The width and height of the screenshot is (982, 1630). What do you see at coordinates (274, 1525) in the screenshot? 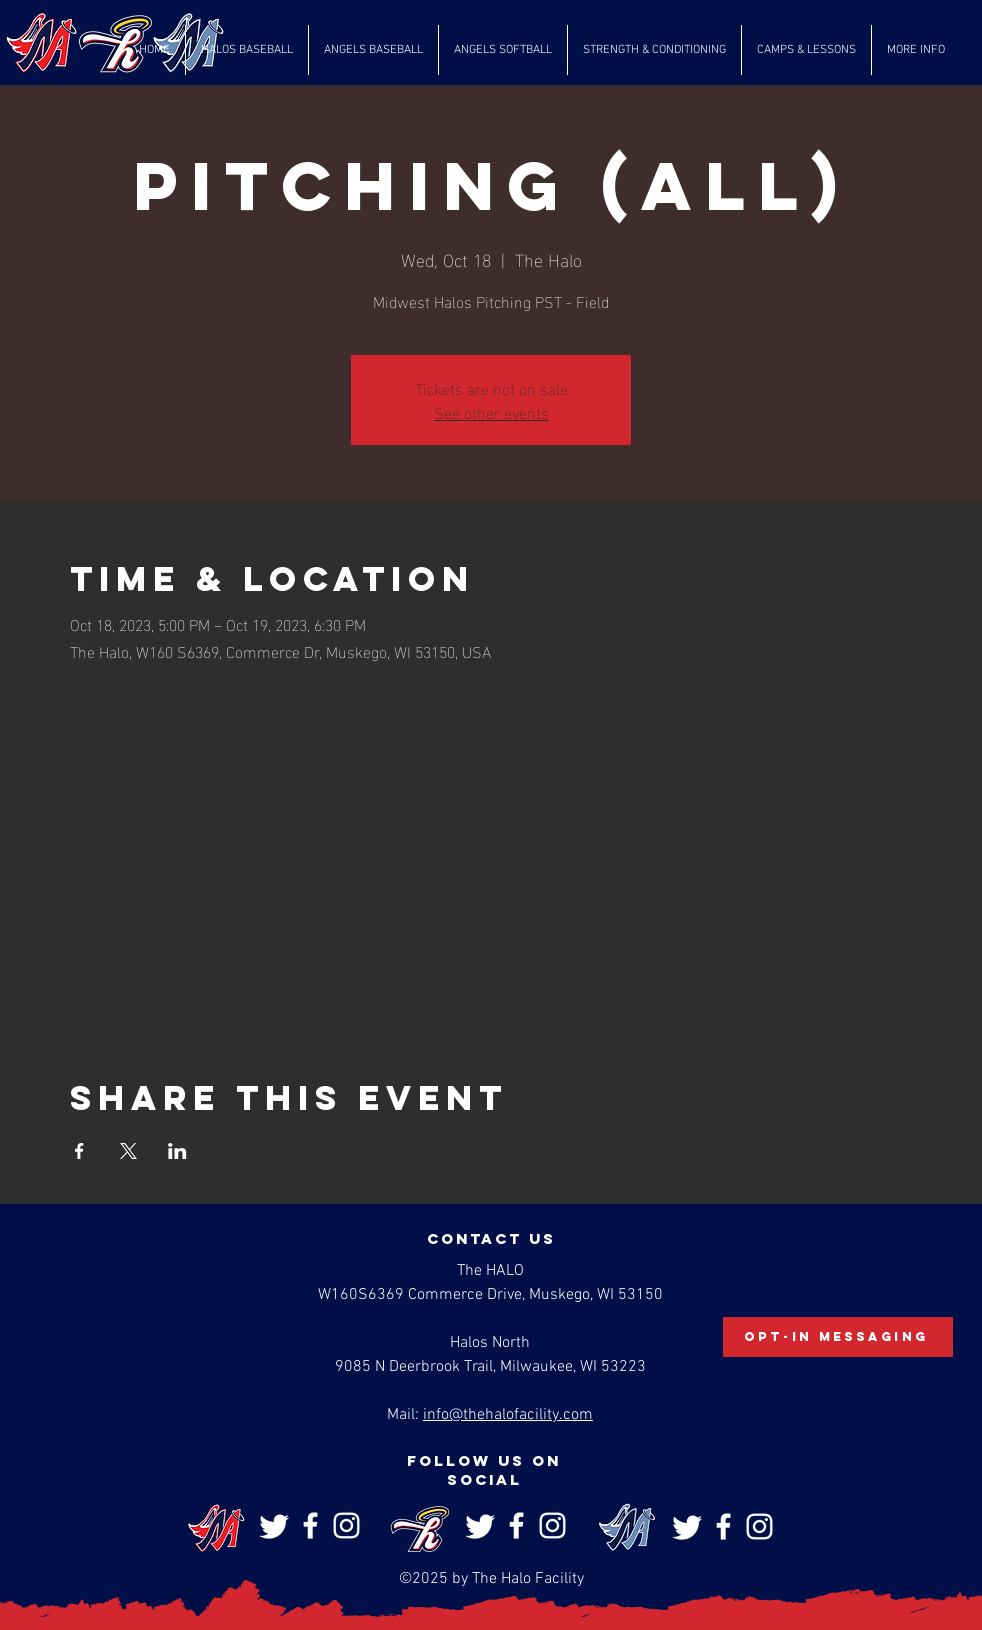
I see `[Twitter]` at bounding box center [274, 1525].